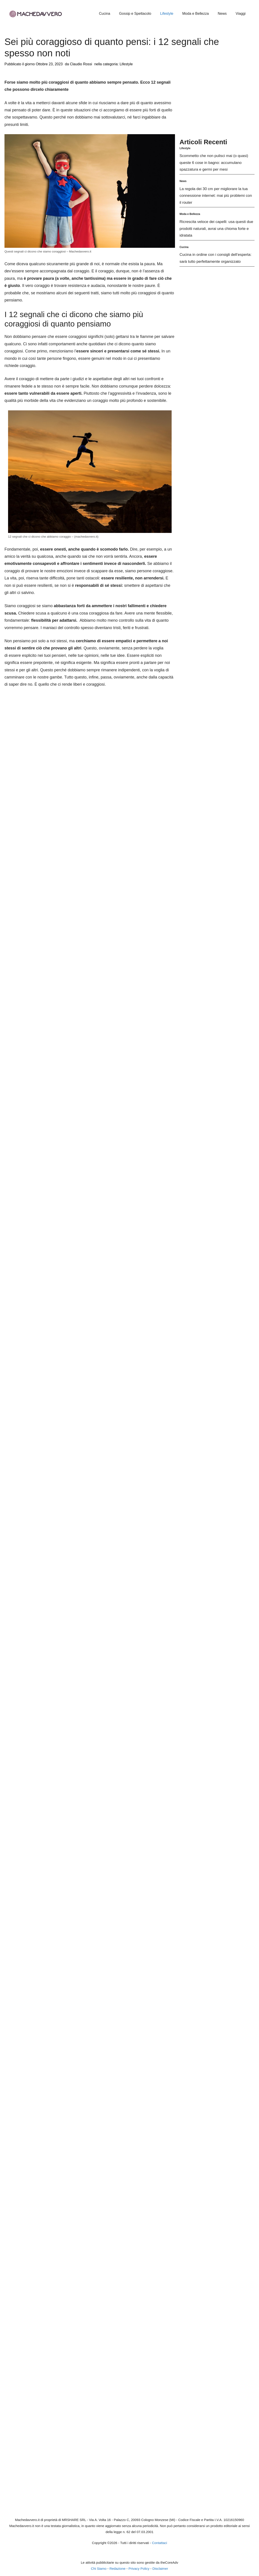 The width and height of the screenshot is (259, 2576). Describe the element at coordinates (241, 13) in the screenshot. I see `Viaggi` at that location.